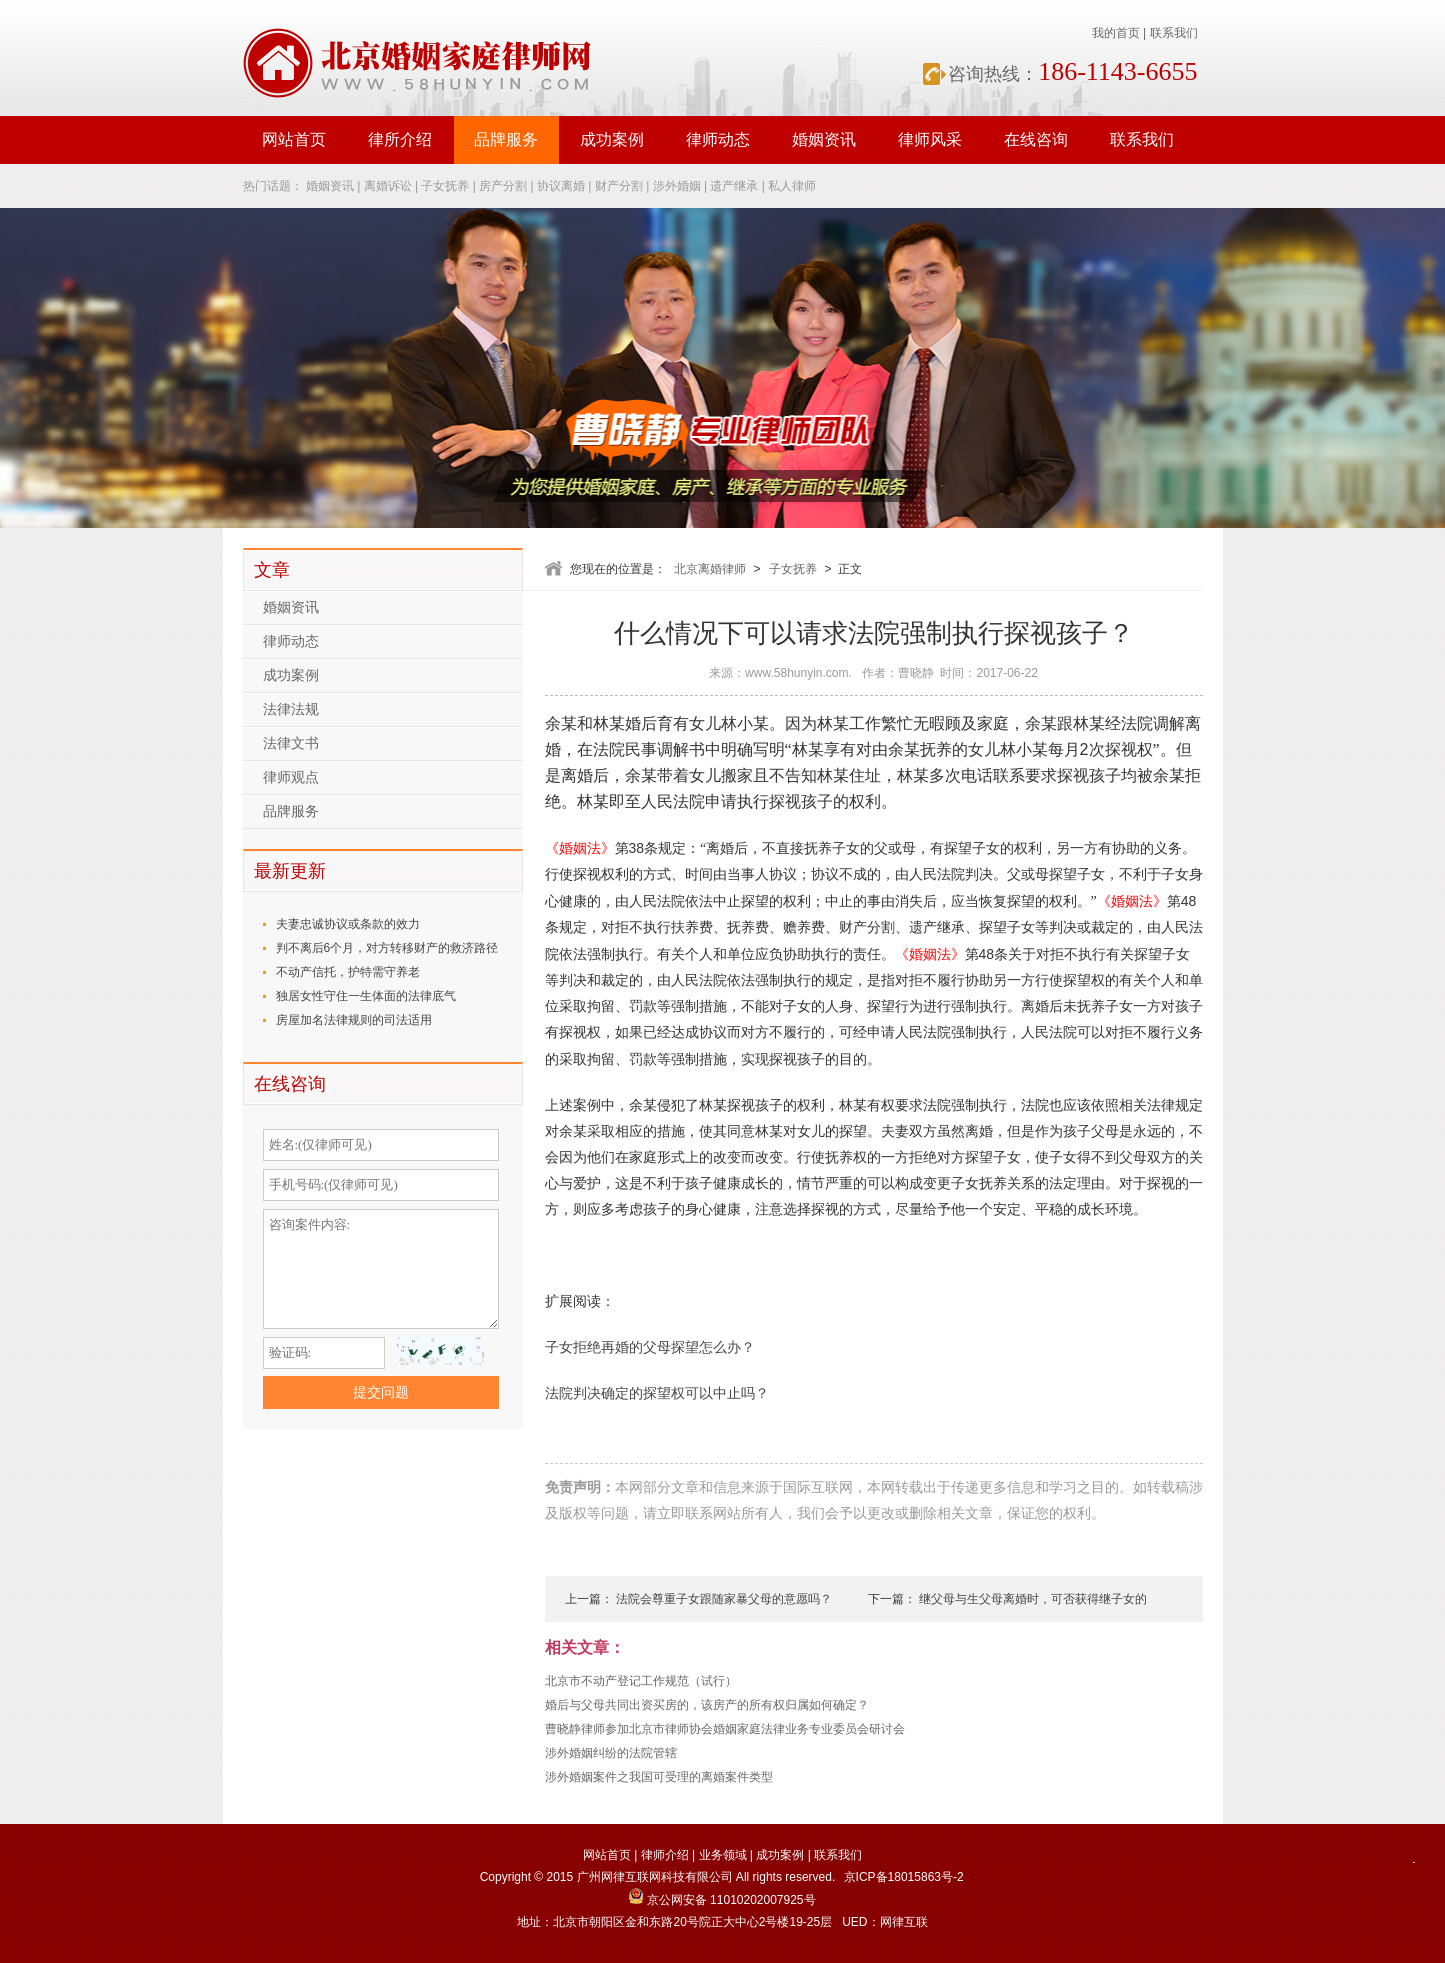  Describe the element at coordinates (506, 139) in the screenshot. I see `品牌服务` at that location.